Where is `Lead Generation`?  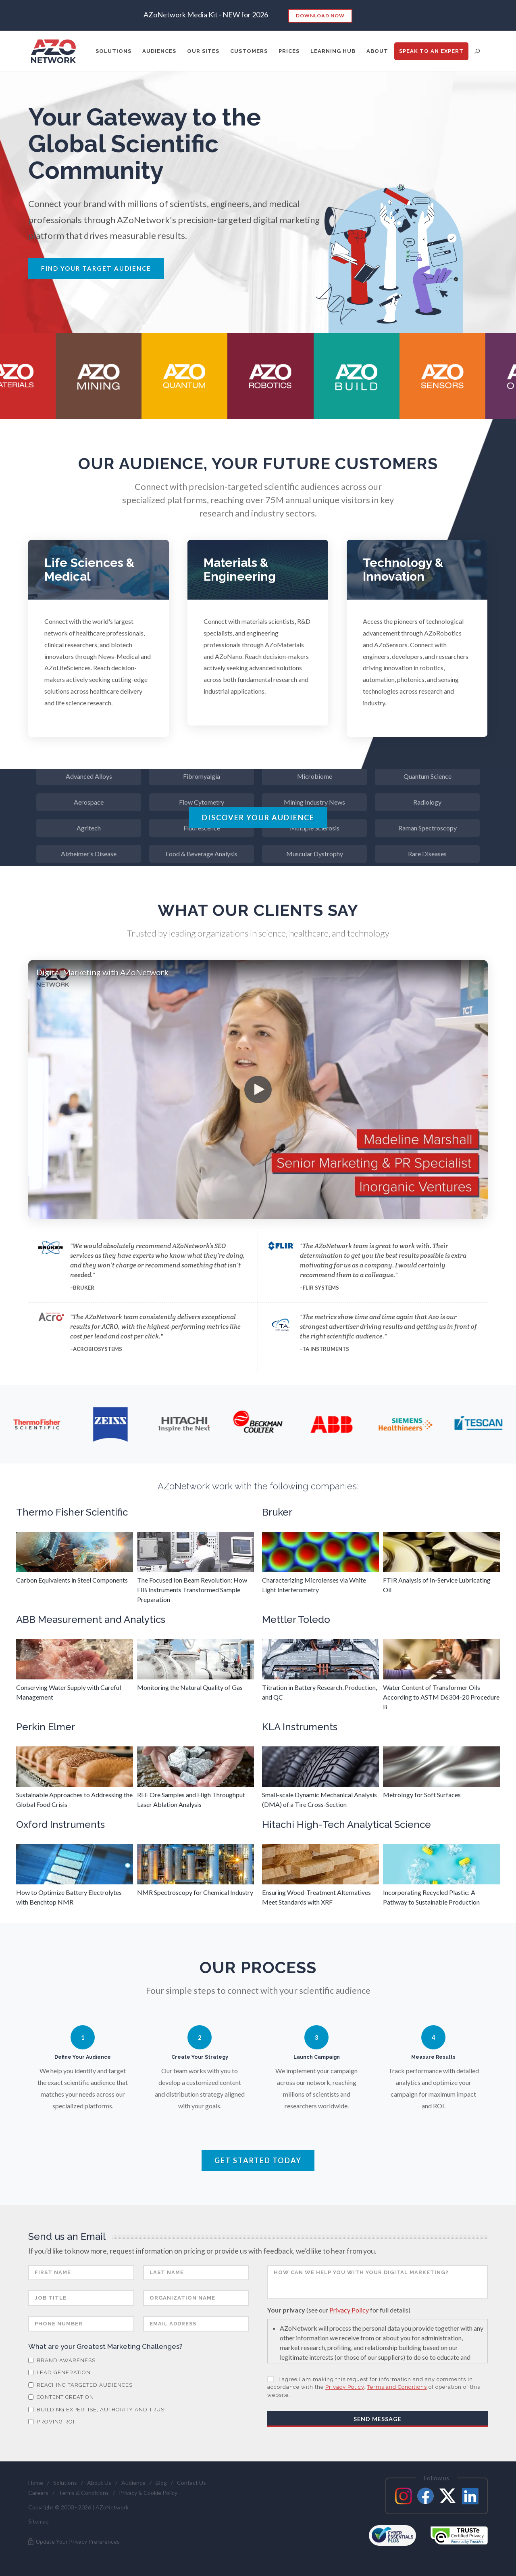
Lead Generation is located at coordinates (59, 2372).